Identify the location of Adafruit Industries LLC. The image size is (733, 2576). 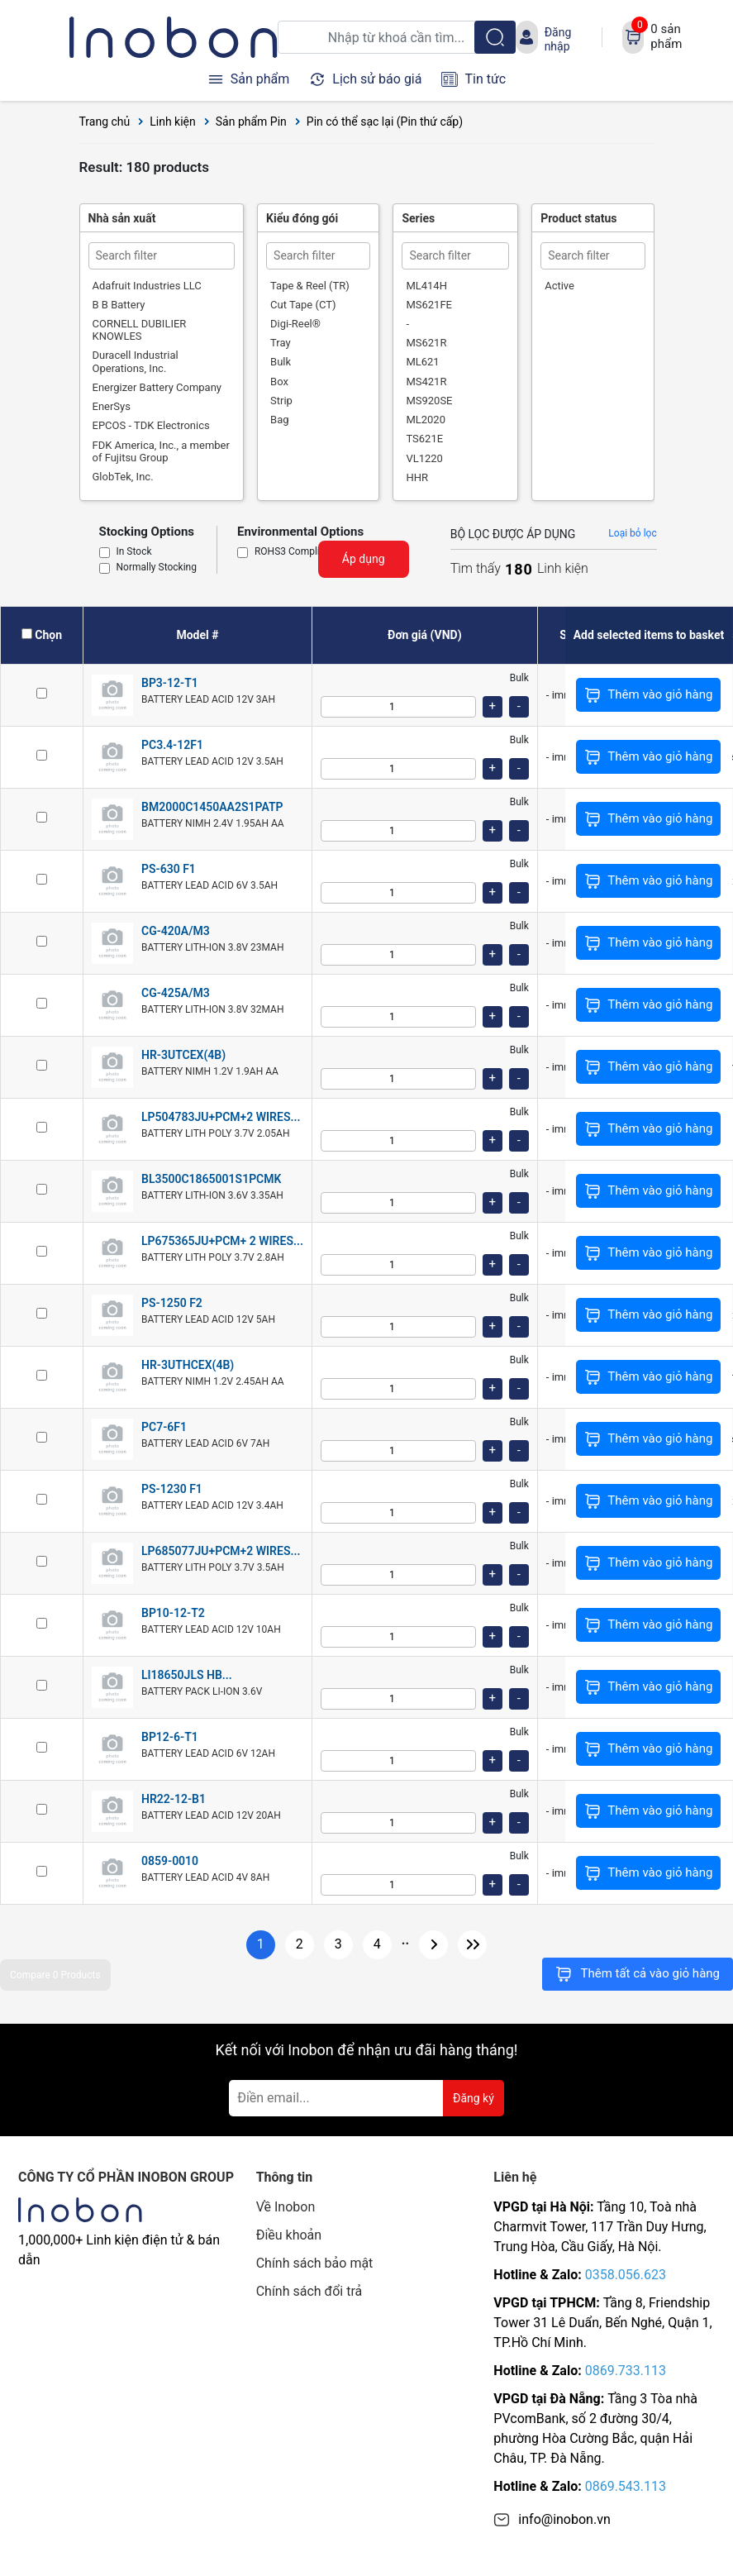
(147, 285).